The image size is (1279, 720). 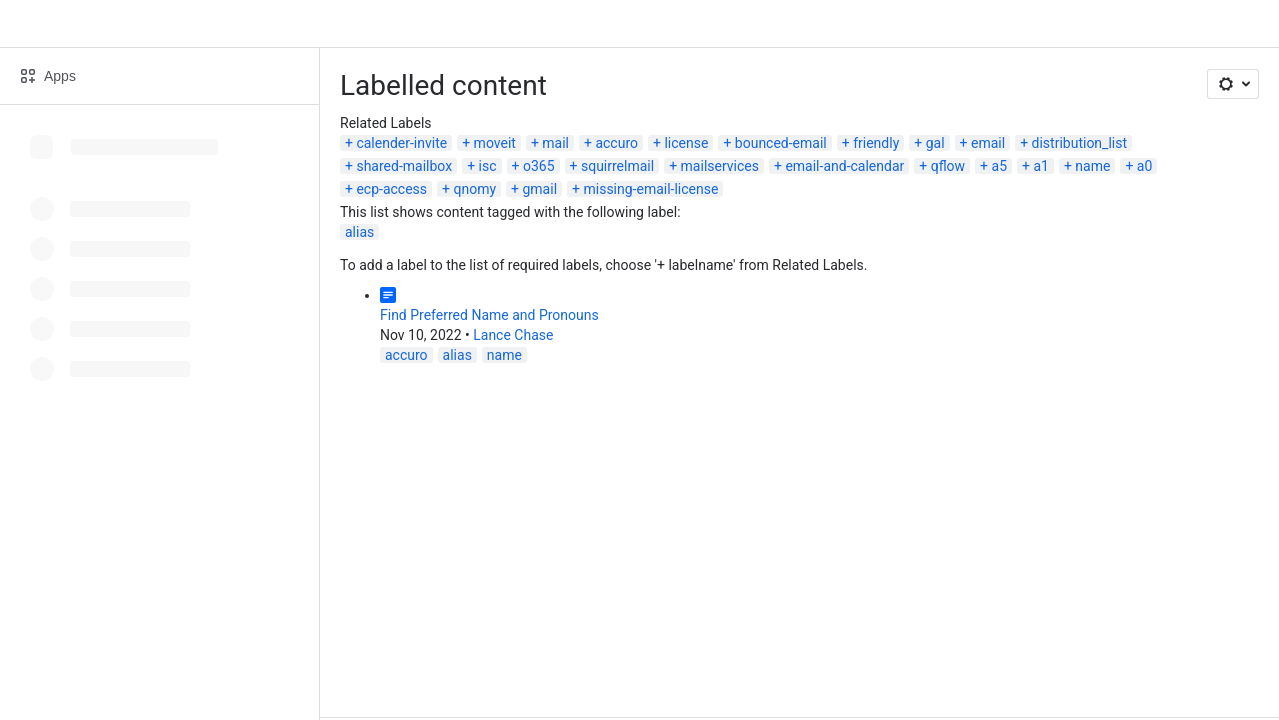 What do you see at coordinates (1079, 143) in the screenshot?
I see `distribution_list` at bounding box center [1079, 143].